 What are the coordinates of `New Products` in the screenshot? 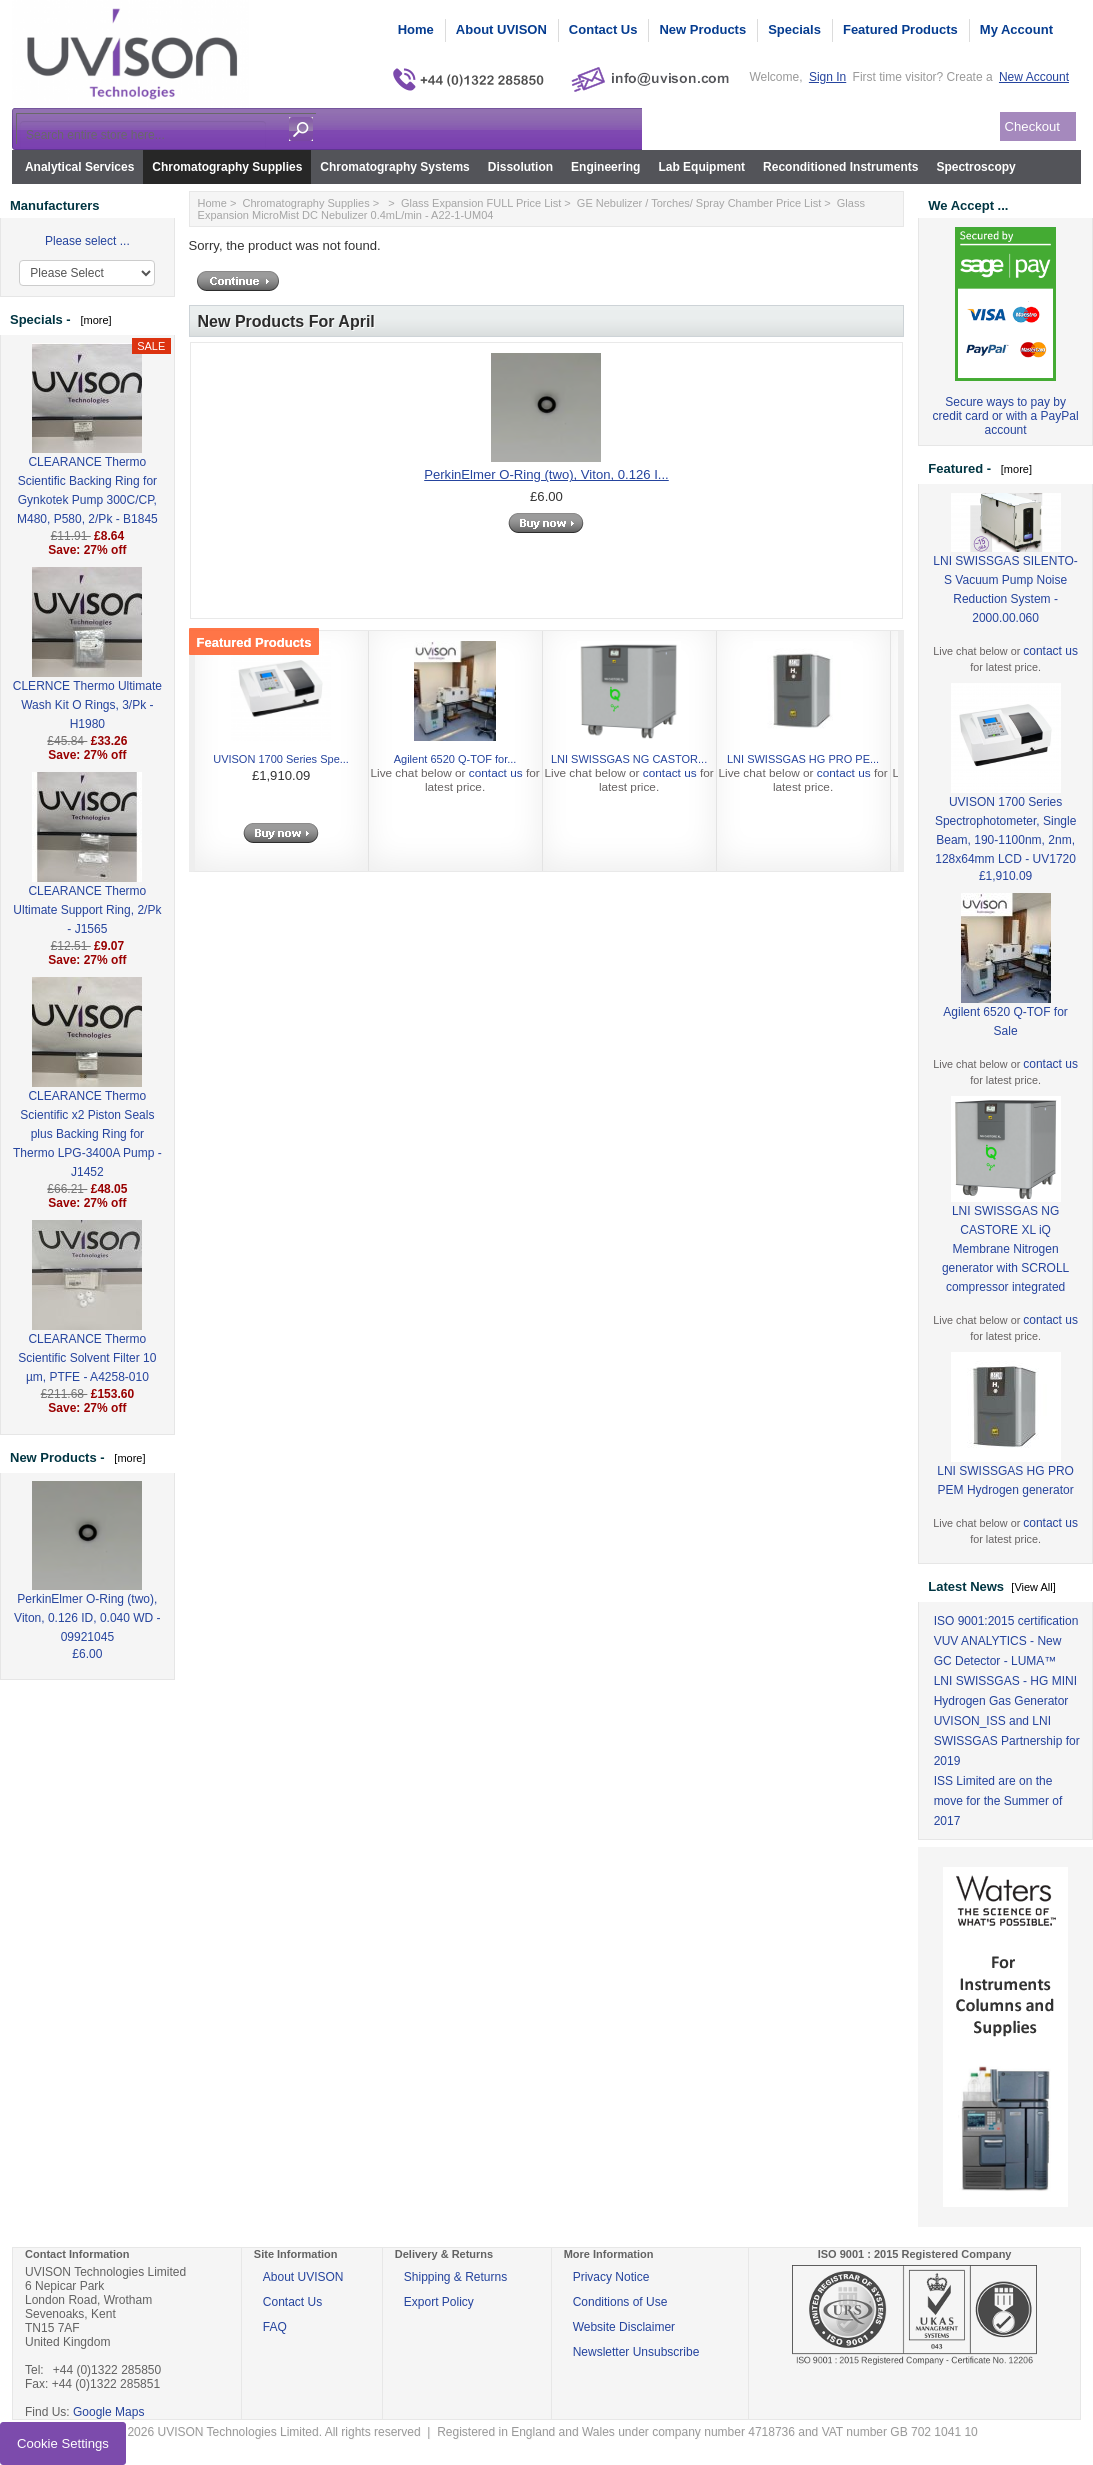 It's located at (702, 29).